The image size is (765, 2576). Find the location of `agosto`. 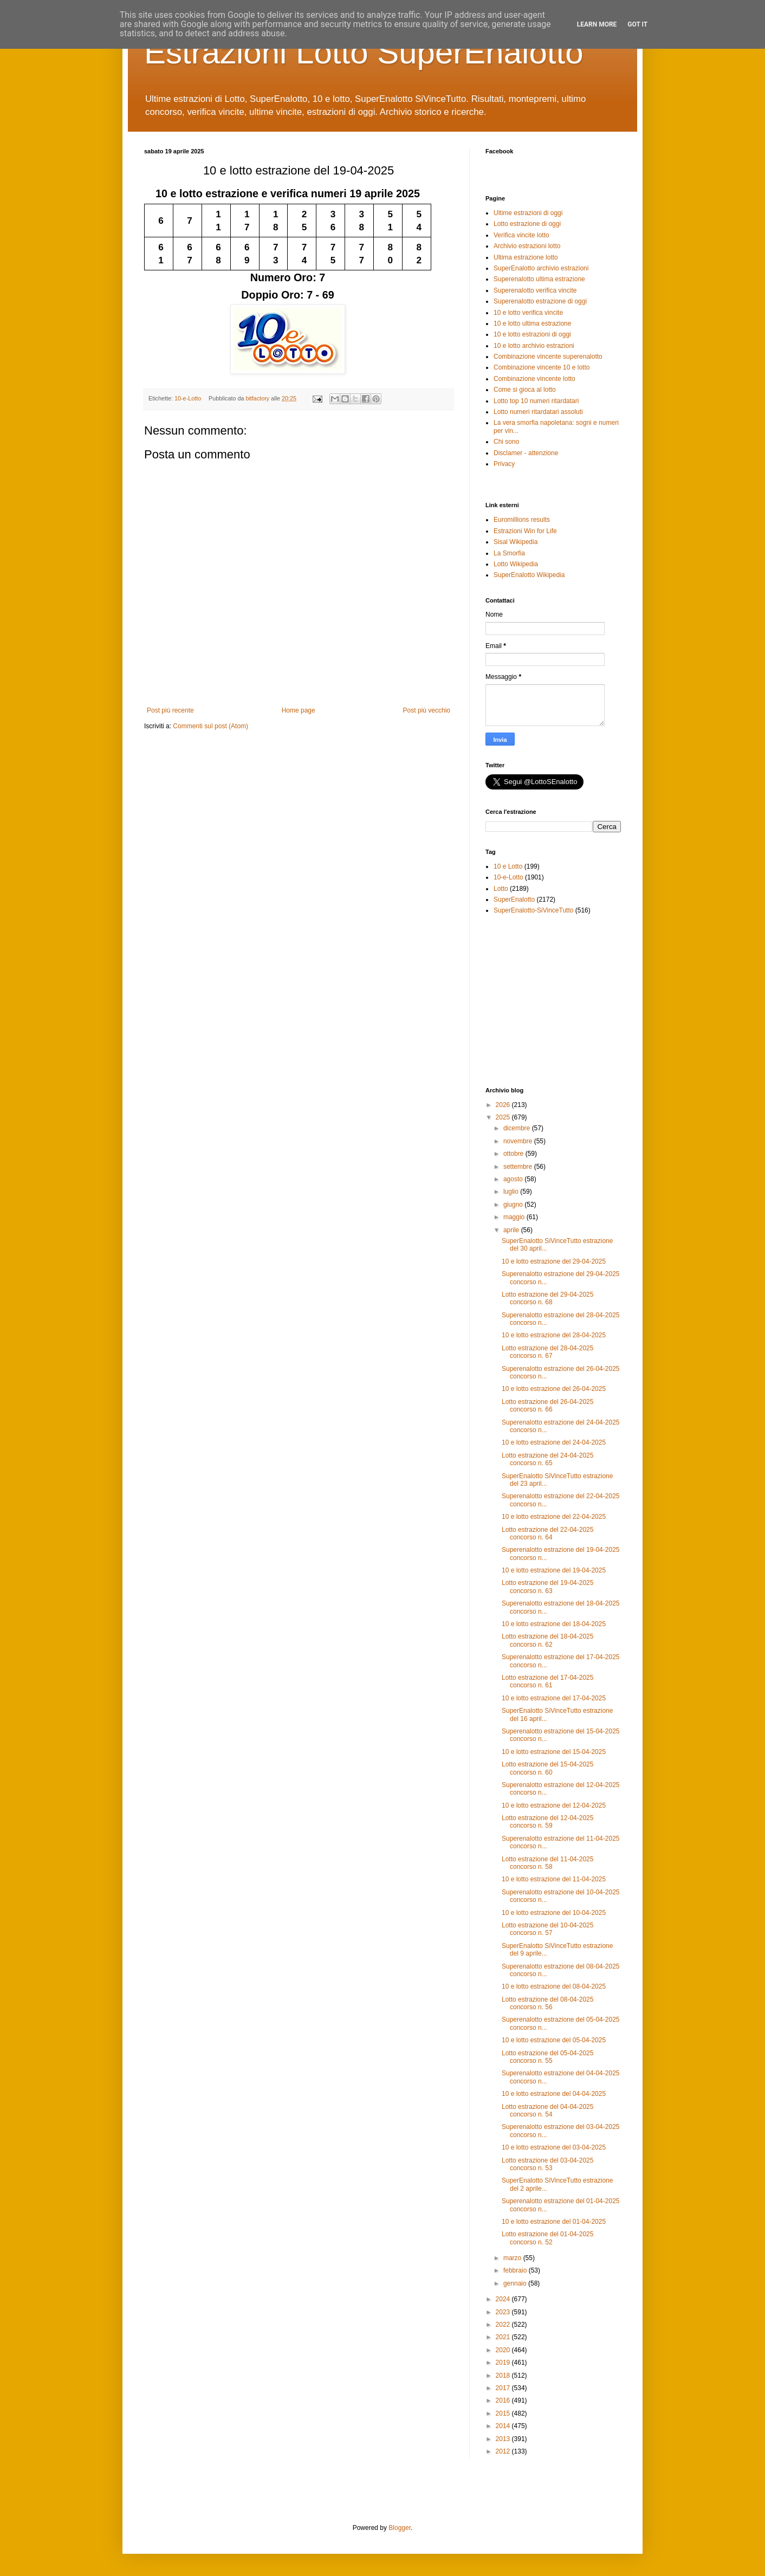

agosto is located at coordinates (513, 1179).